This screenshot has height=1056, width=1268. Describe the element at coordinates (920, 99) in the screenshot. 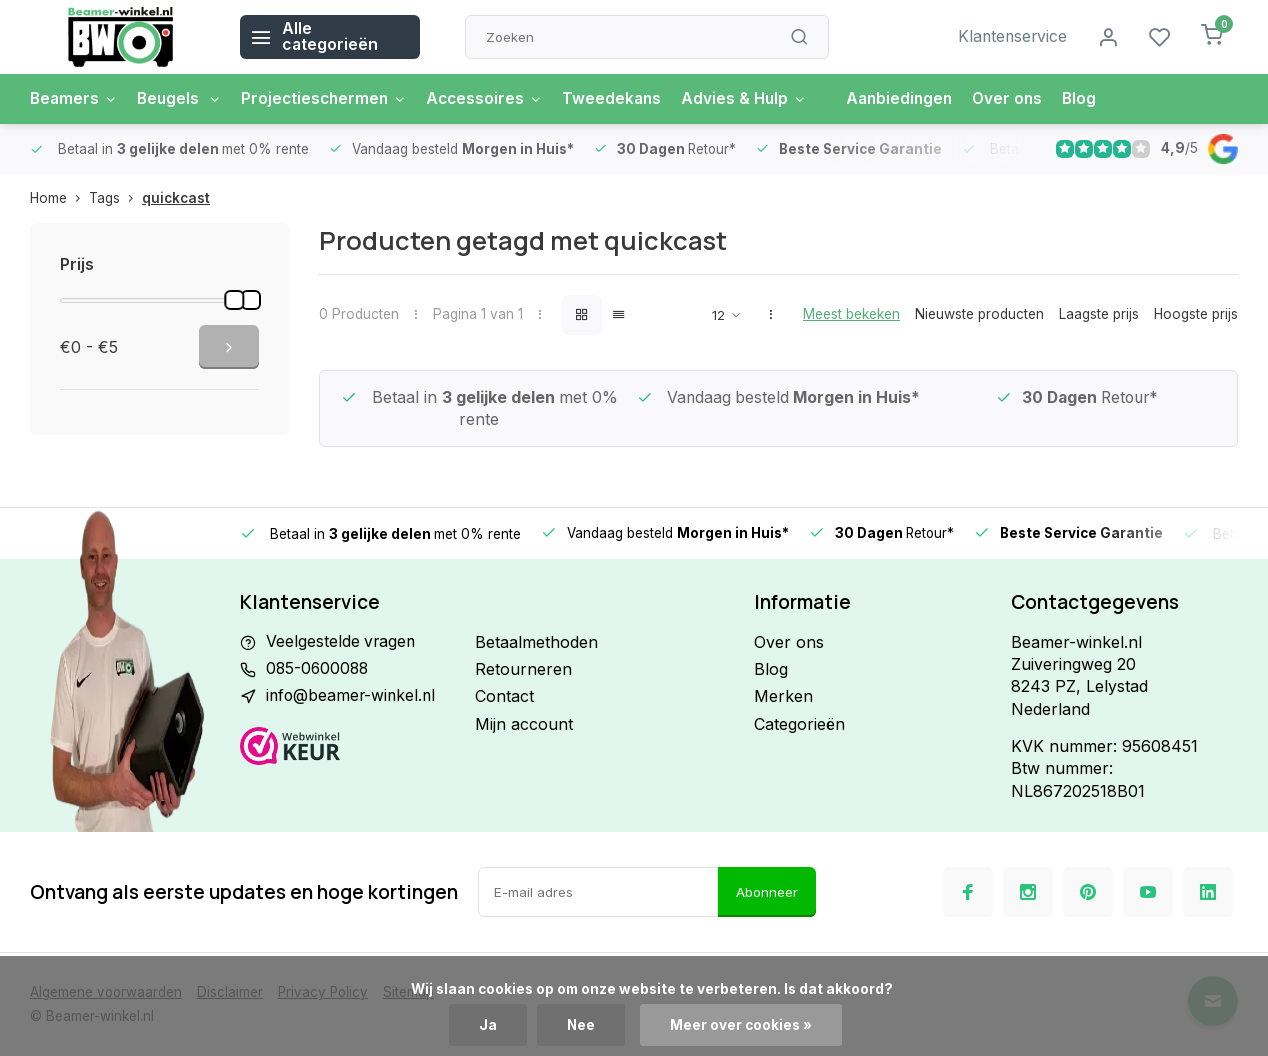

I see `Aanbiedingen` at that location.